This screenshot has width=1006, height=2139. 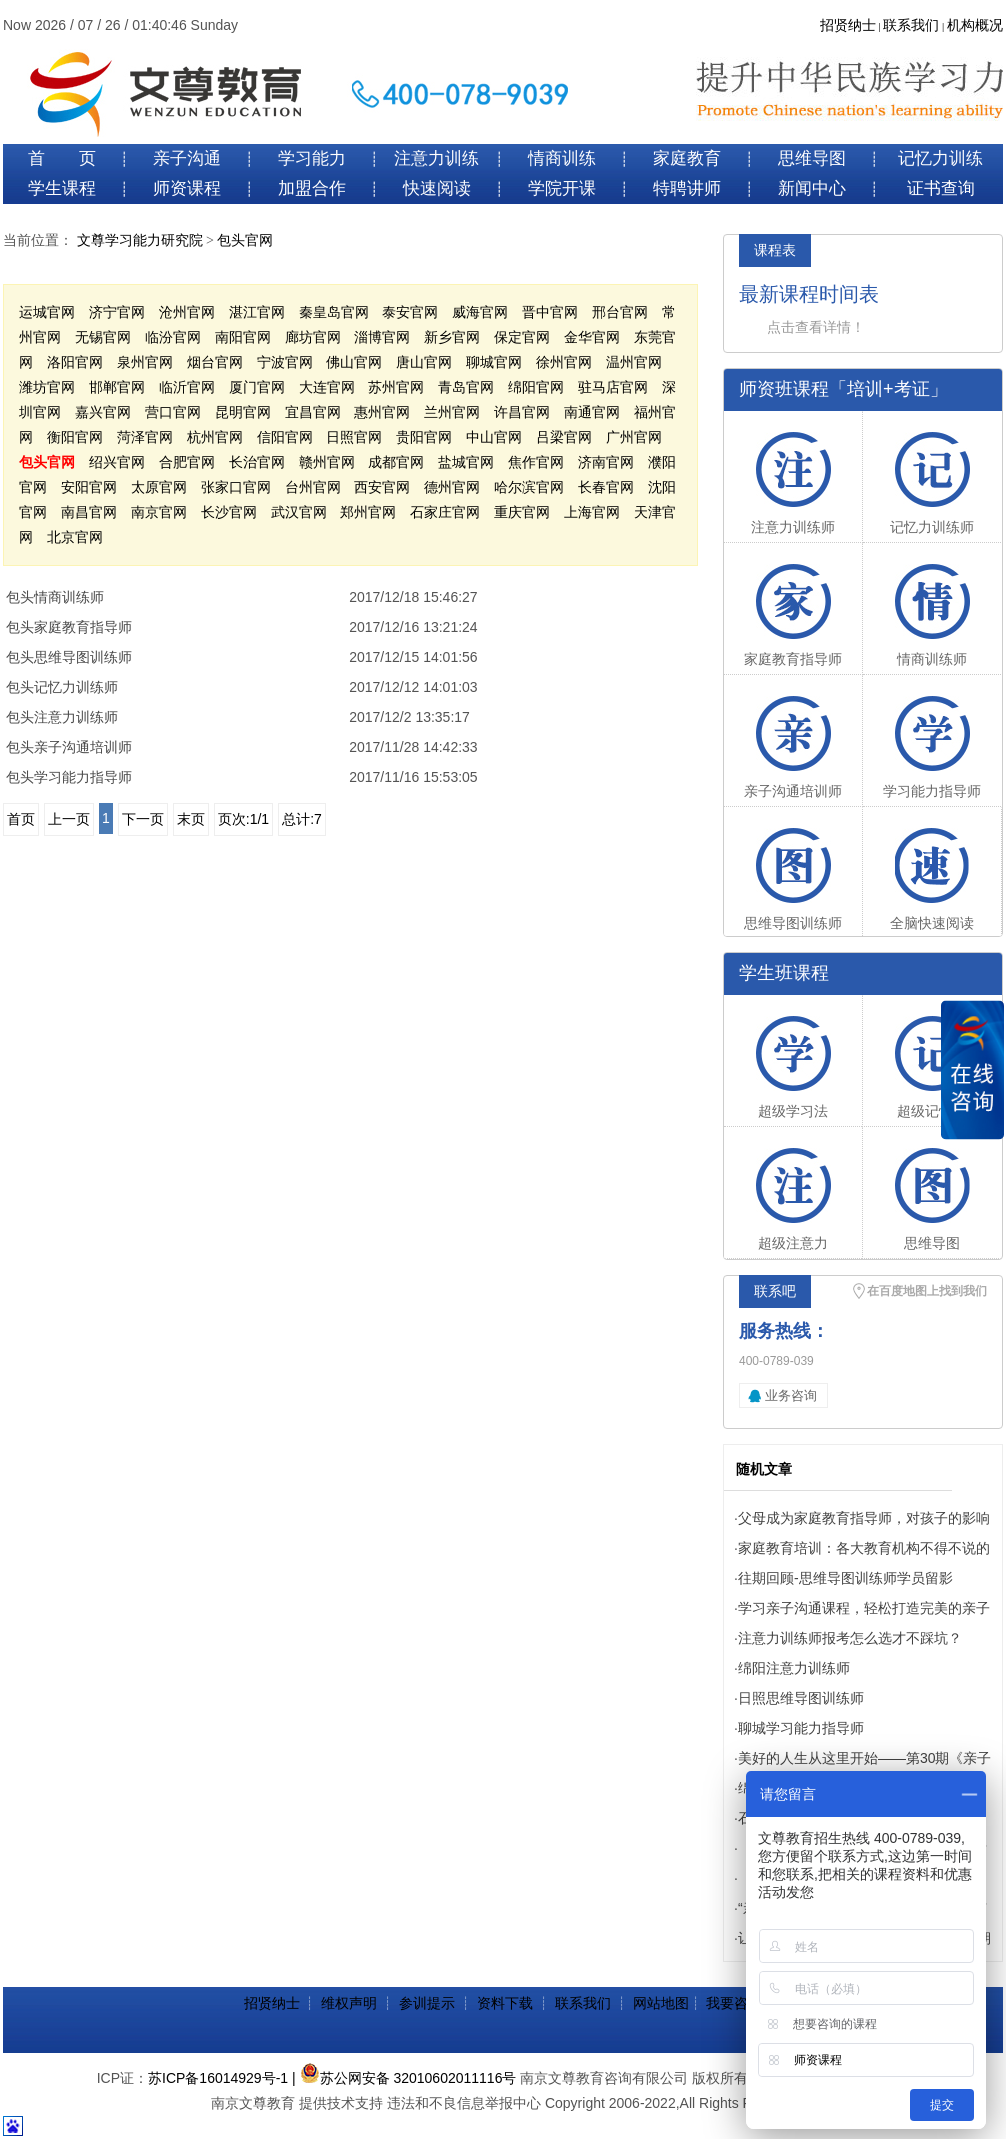 What do you see at coordinates (522, 337) in the screenshot?
I see `保定官网` at bounding box center [522, 337].